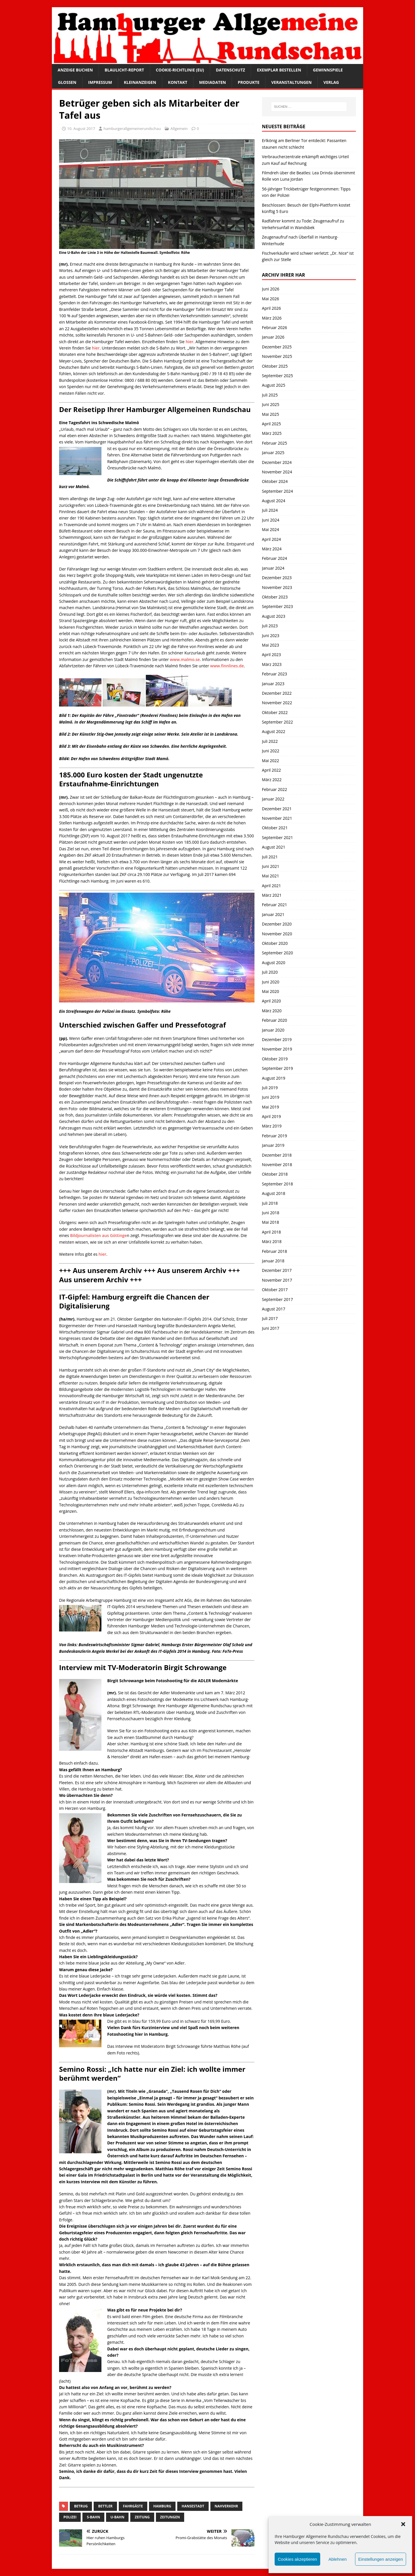  I want to click on Cookies akzeptieren, so click(297, 2559).